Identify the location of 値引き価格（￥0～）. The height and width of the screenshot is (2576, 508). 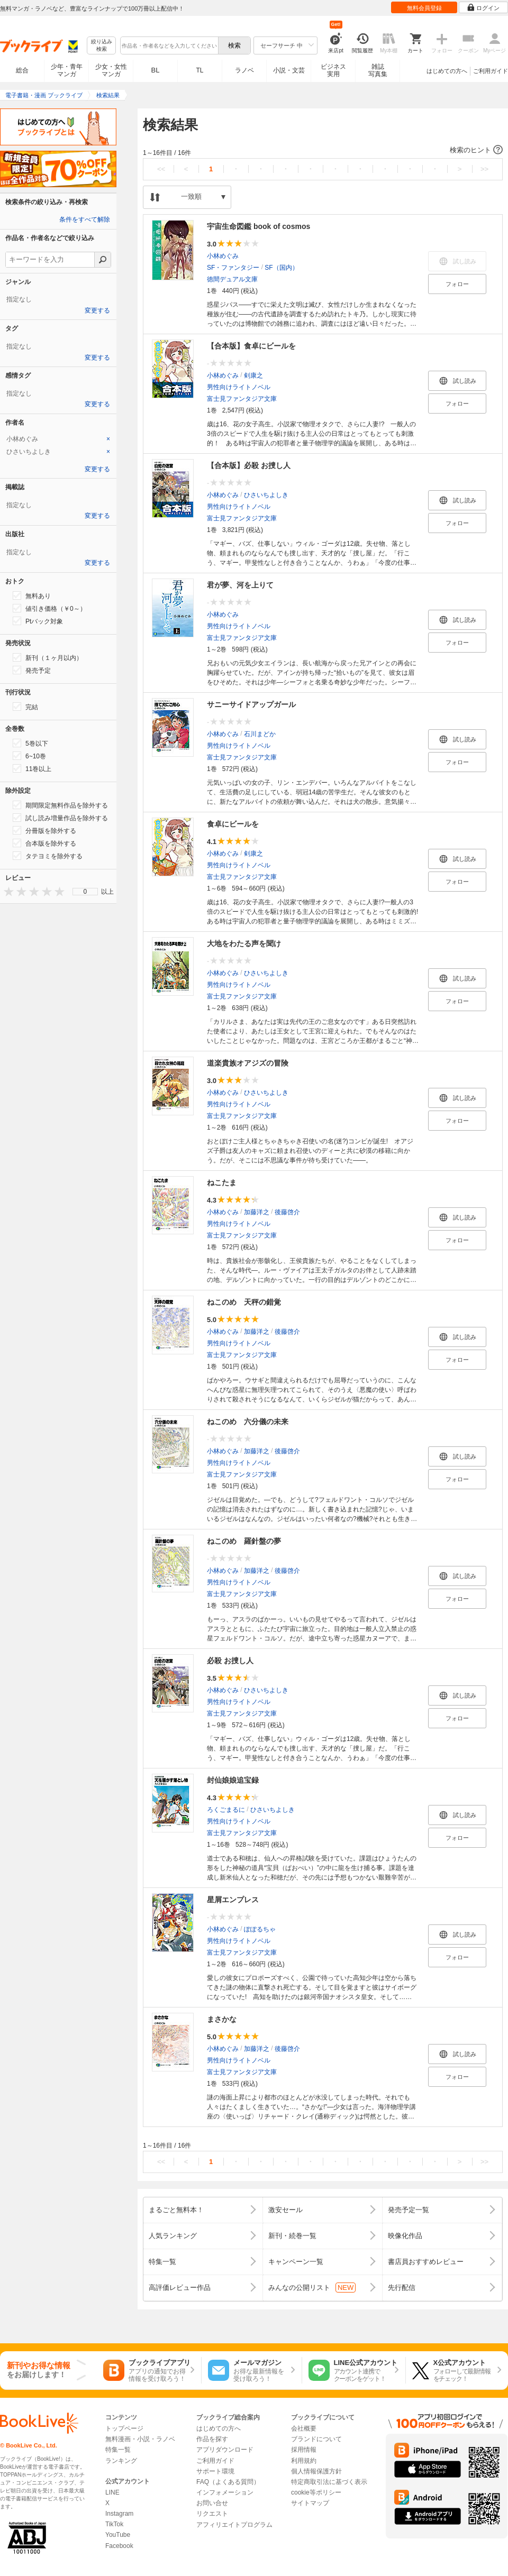
(49, 608).